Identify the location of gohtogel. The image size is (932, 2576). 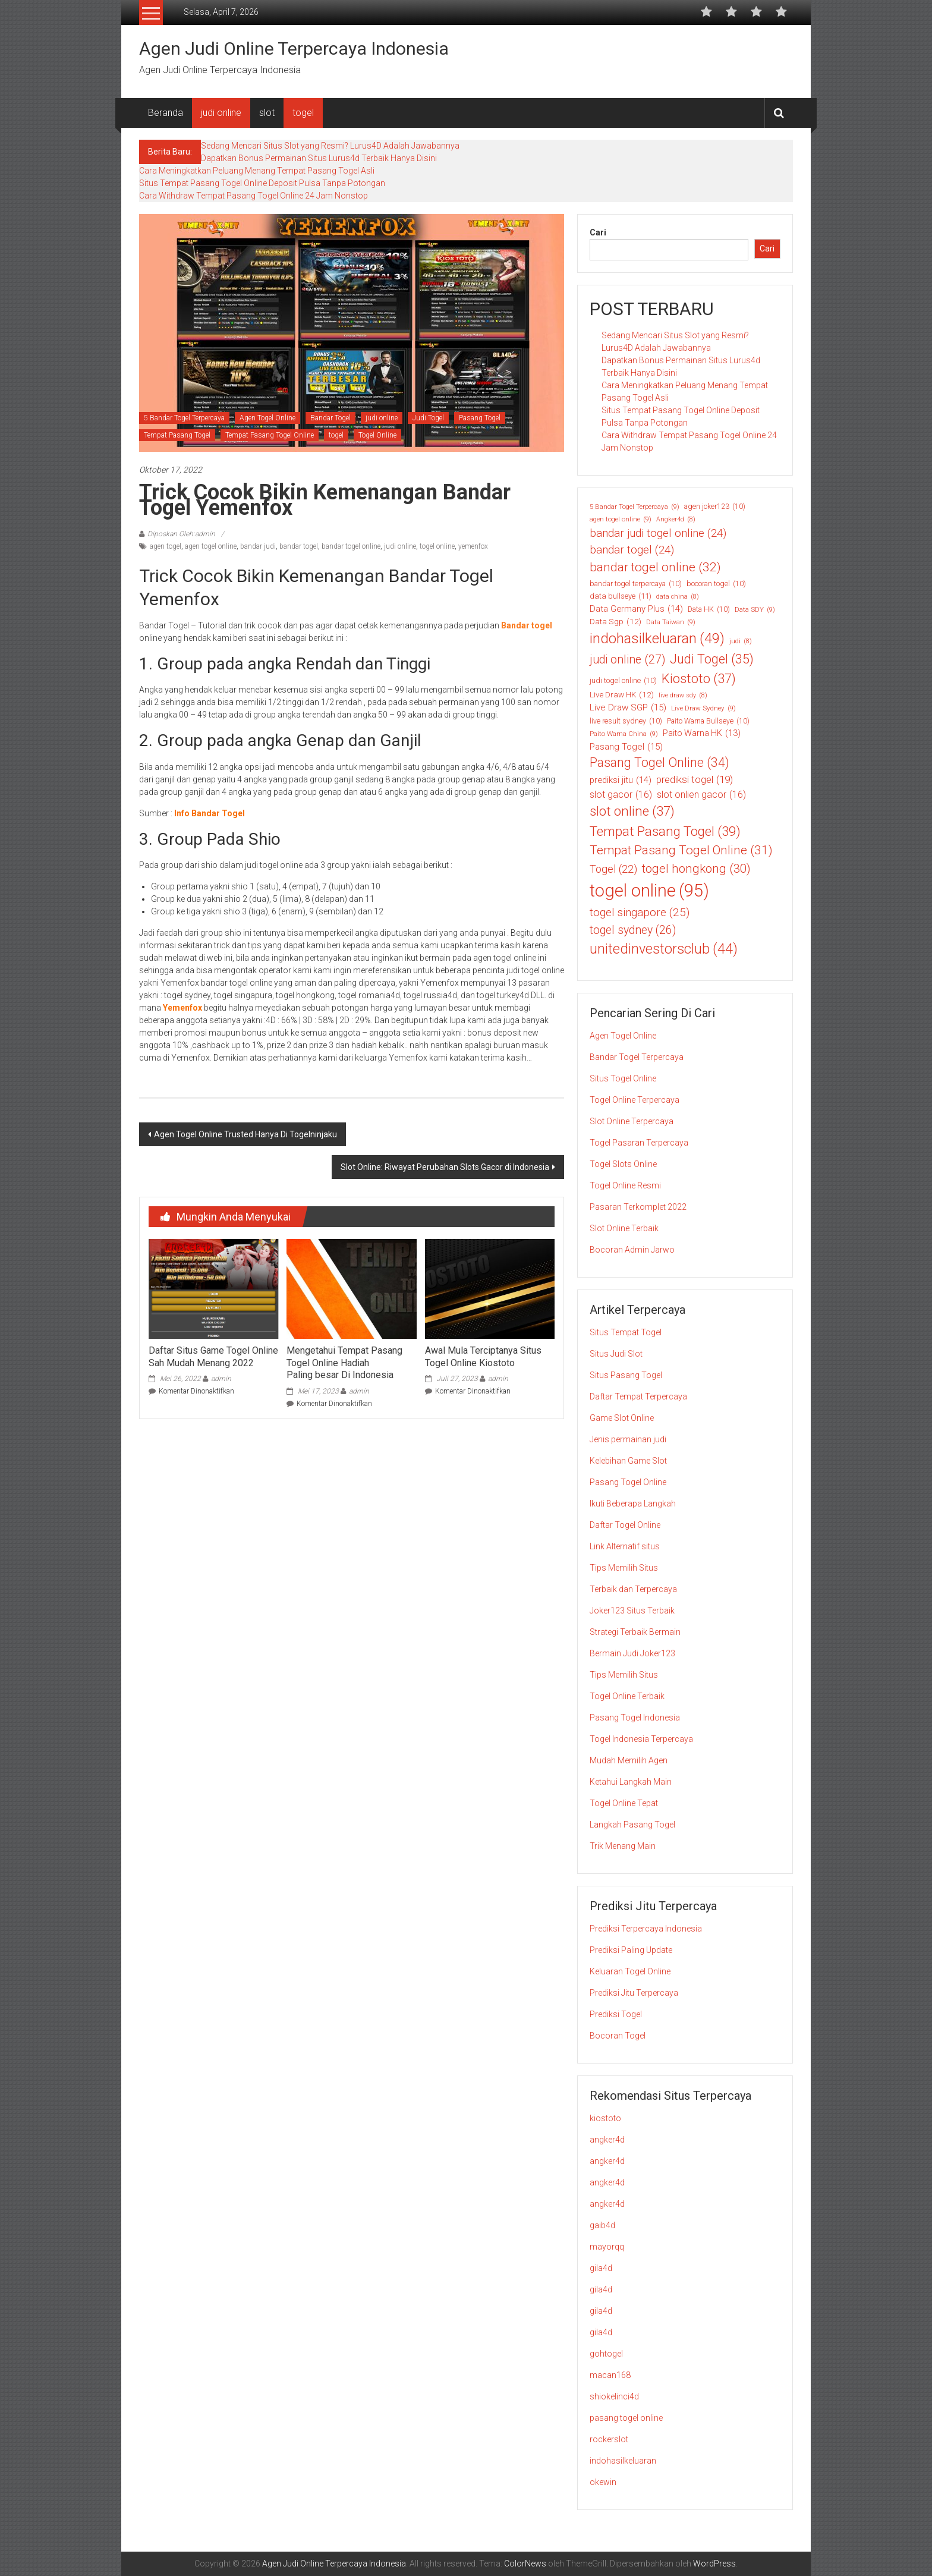
(606, 2353).